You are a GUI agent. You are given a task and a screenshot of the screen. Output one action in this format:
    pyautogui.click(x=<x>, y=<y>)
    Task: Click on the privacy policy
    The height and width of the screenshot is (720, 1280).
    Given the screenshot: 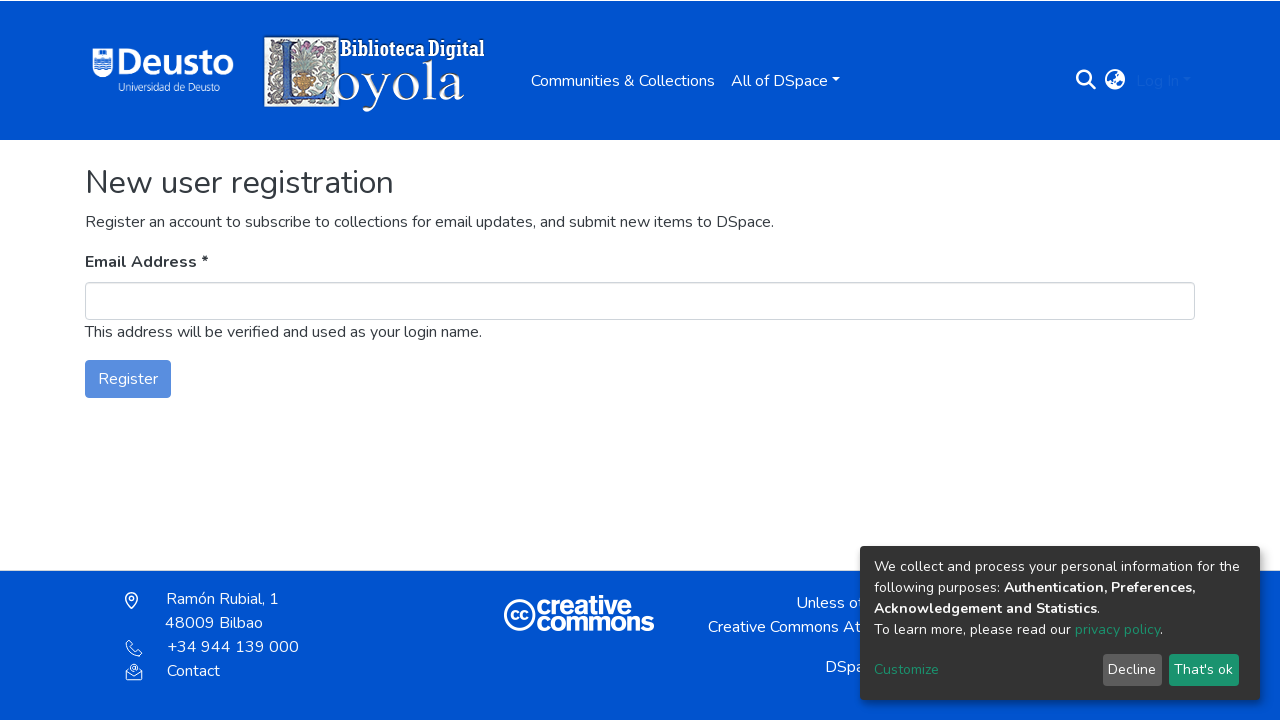 What is the action you would take?
    pyautogui.click(x=1117, y=629)
    